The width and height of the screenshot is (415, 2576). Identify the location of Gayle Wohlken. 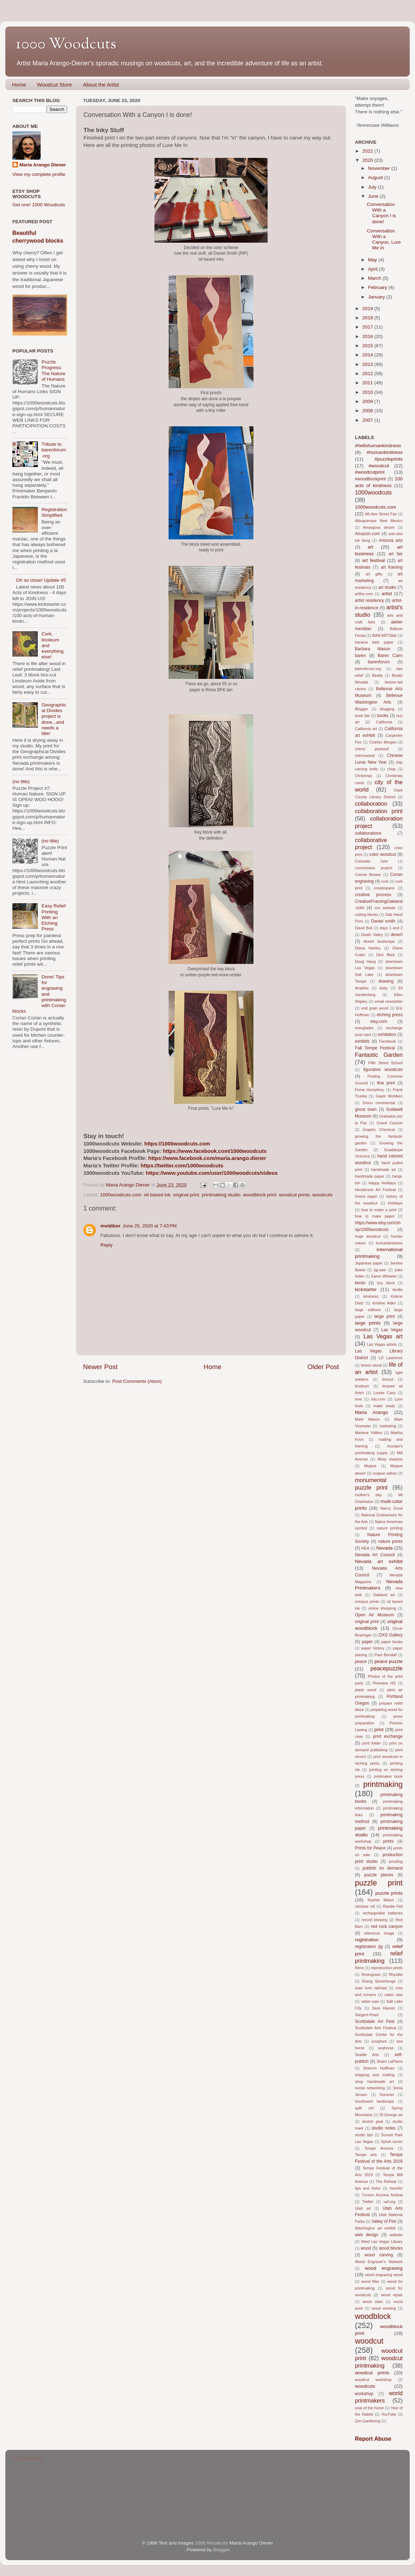
(389, 1096).